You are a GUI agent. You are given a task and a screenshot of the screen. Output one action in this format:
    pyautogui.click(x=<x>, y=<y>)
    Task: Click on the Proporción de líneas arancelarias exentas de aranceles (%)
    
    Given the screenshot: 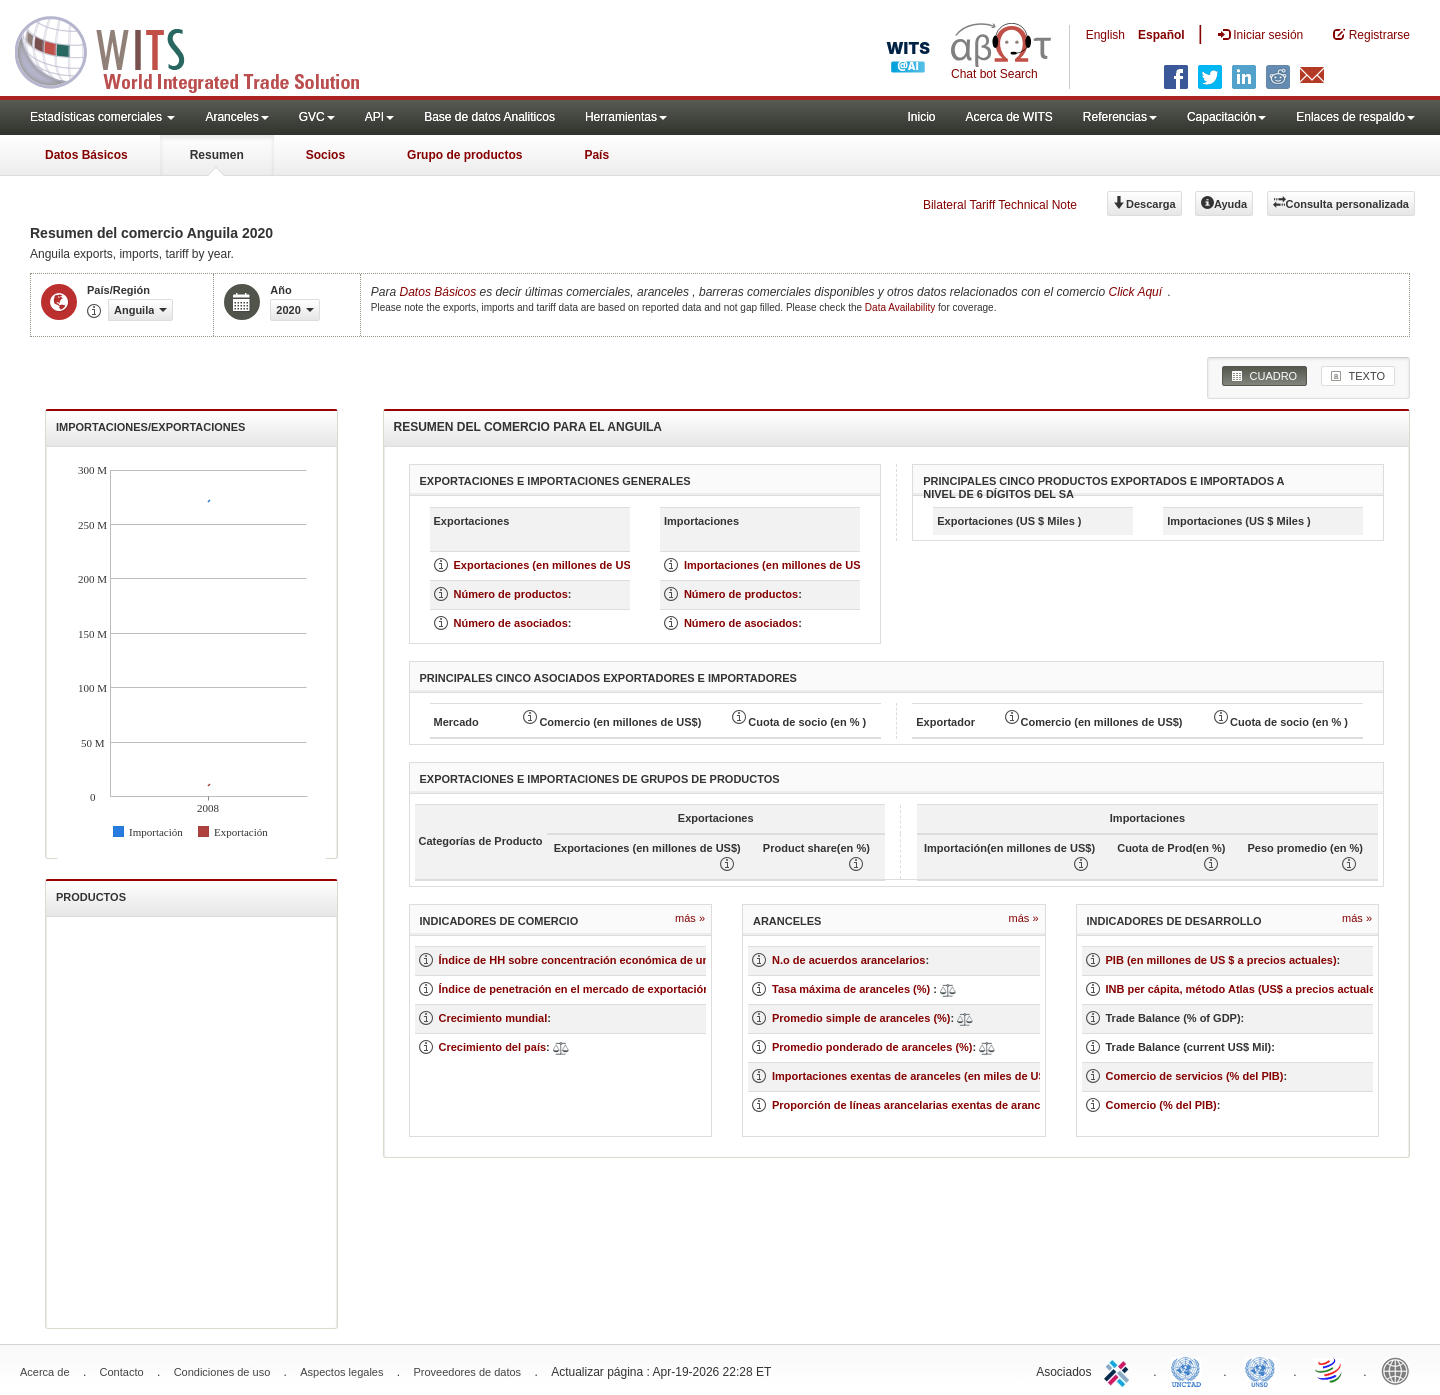 What is the action you would take?
    pyautogui.click(x=927, y=1105)
    